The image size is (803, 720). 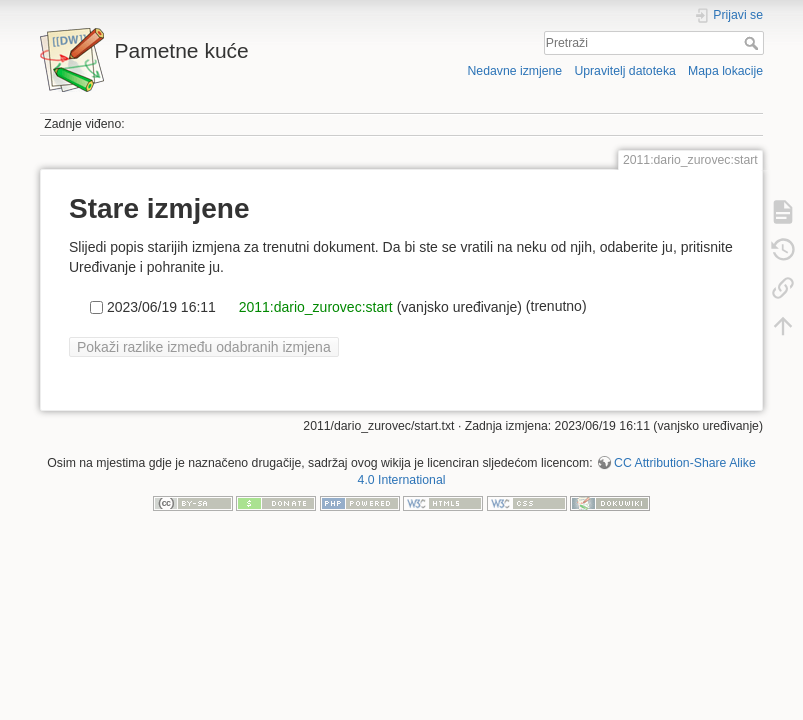 I want to click on Nedavne izmjene, so click(x=514, y=71).